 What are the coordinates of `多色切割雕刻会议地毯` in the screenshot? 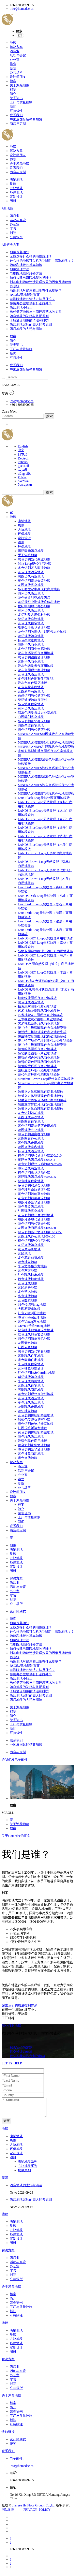 It's located at (34, 1185).